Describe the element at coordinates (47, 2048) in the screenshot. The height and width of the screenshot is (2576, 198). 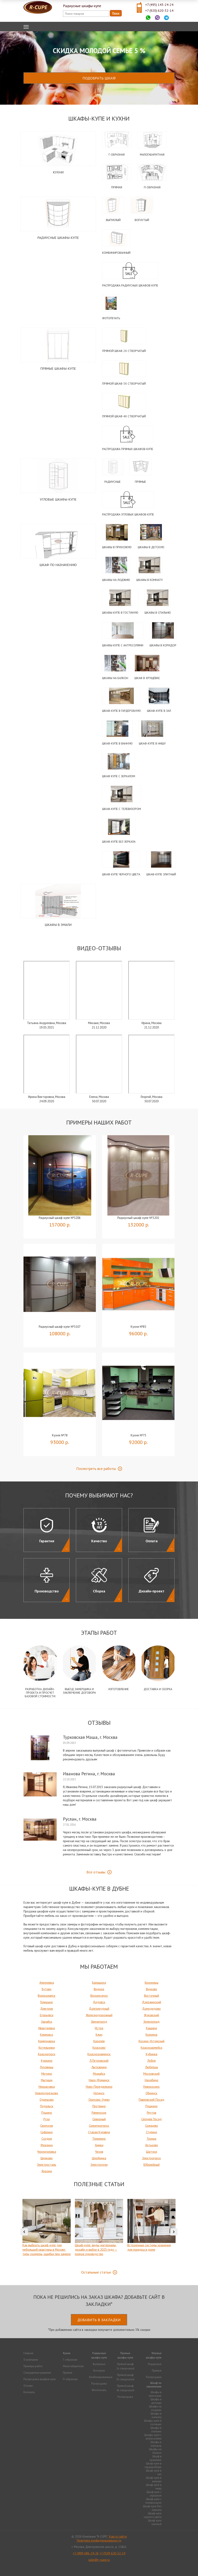
I see `Котельники` at that location.